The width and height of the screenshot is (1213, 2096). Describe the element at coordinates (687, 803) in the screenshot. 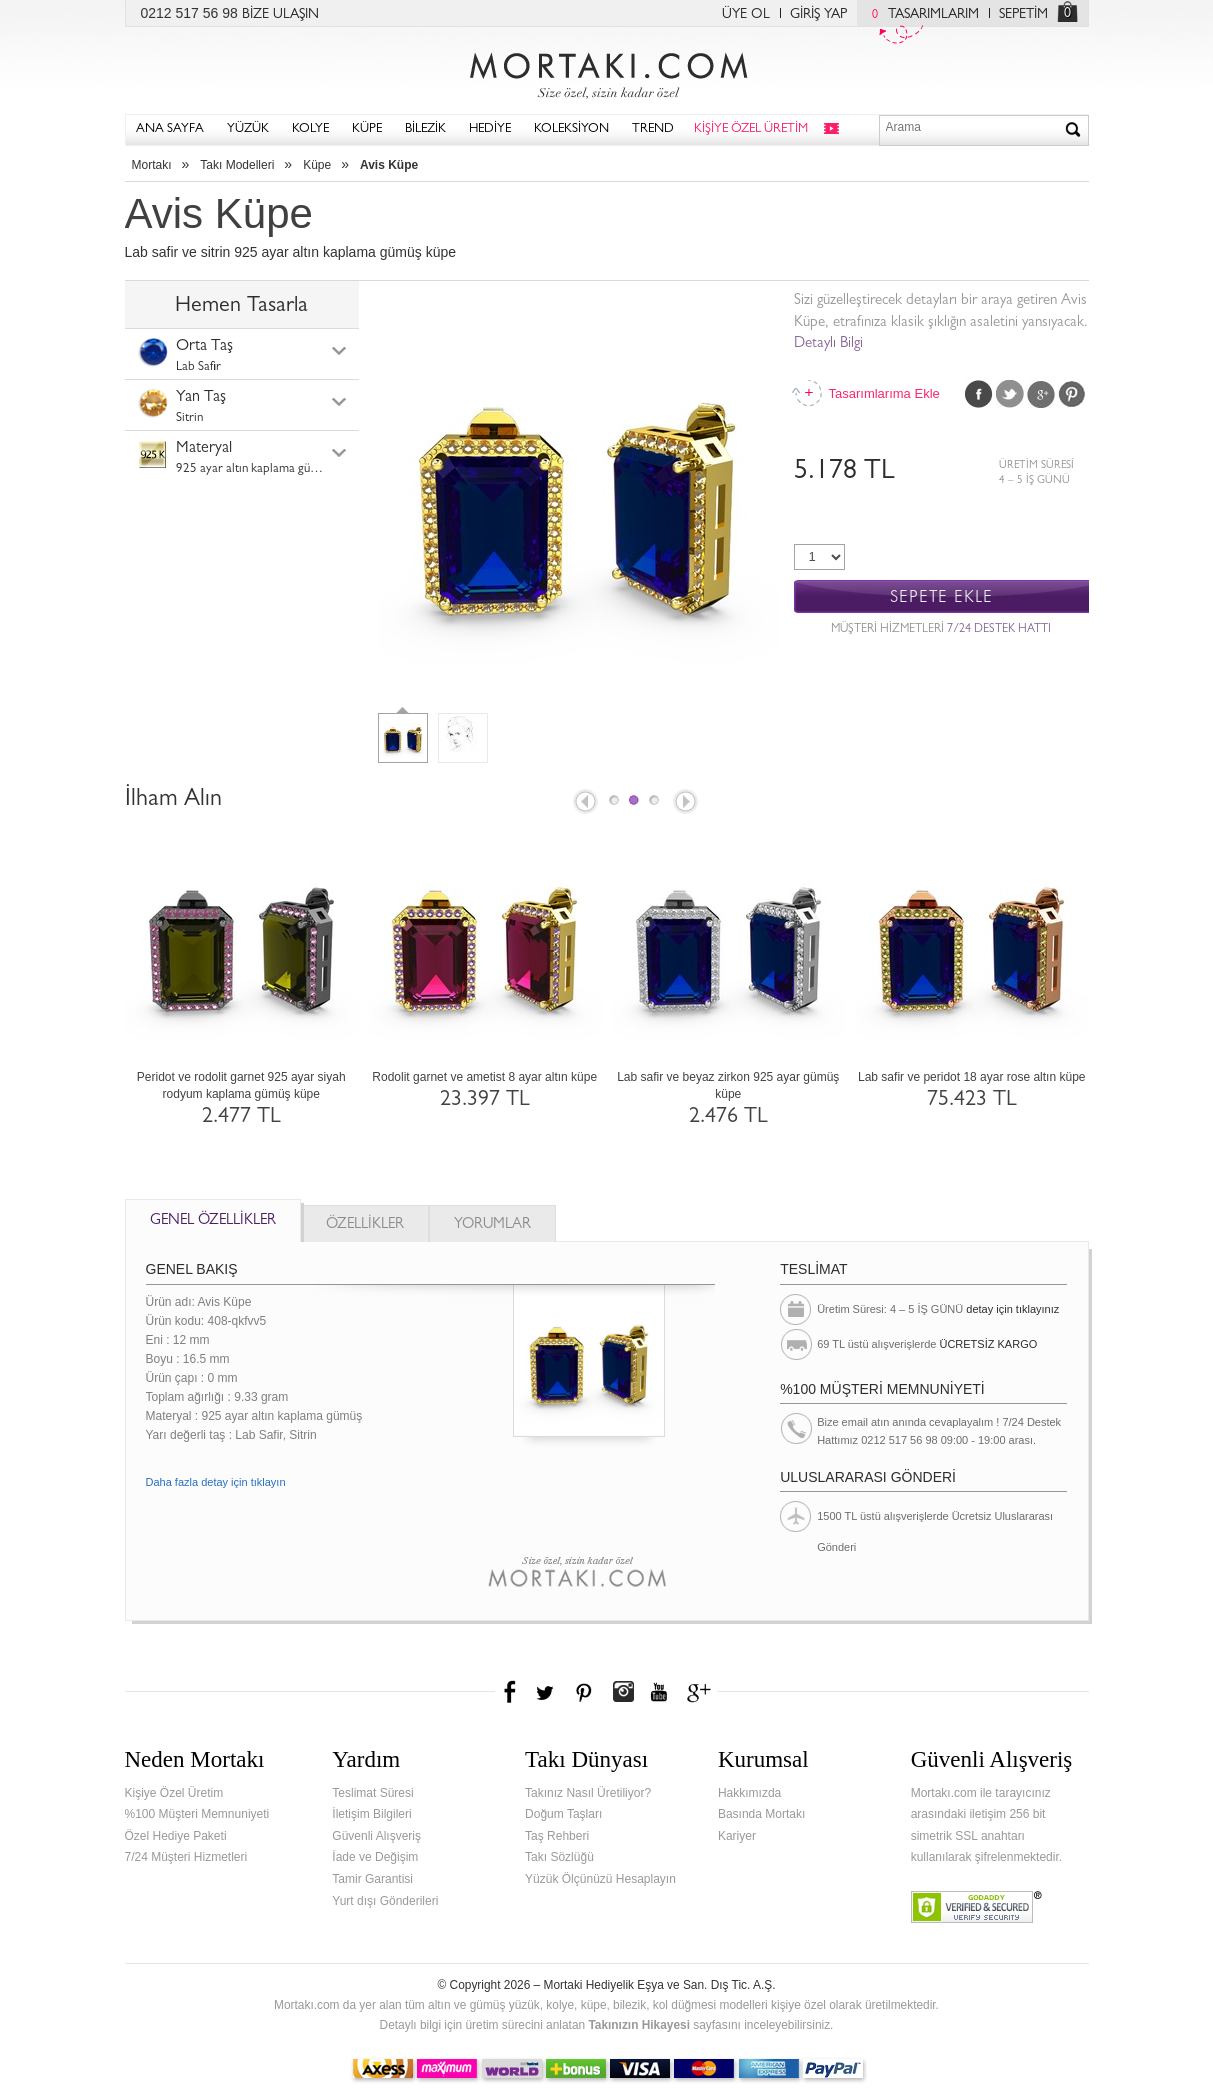

I see `Next` at that location.